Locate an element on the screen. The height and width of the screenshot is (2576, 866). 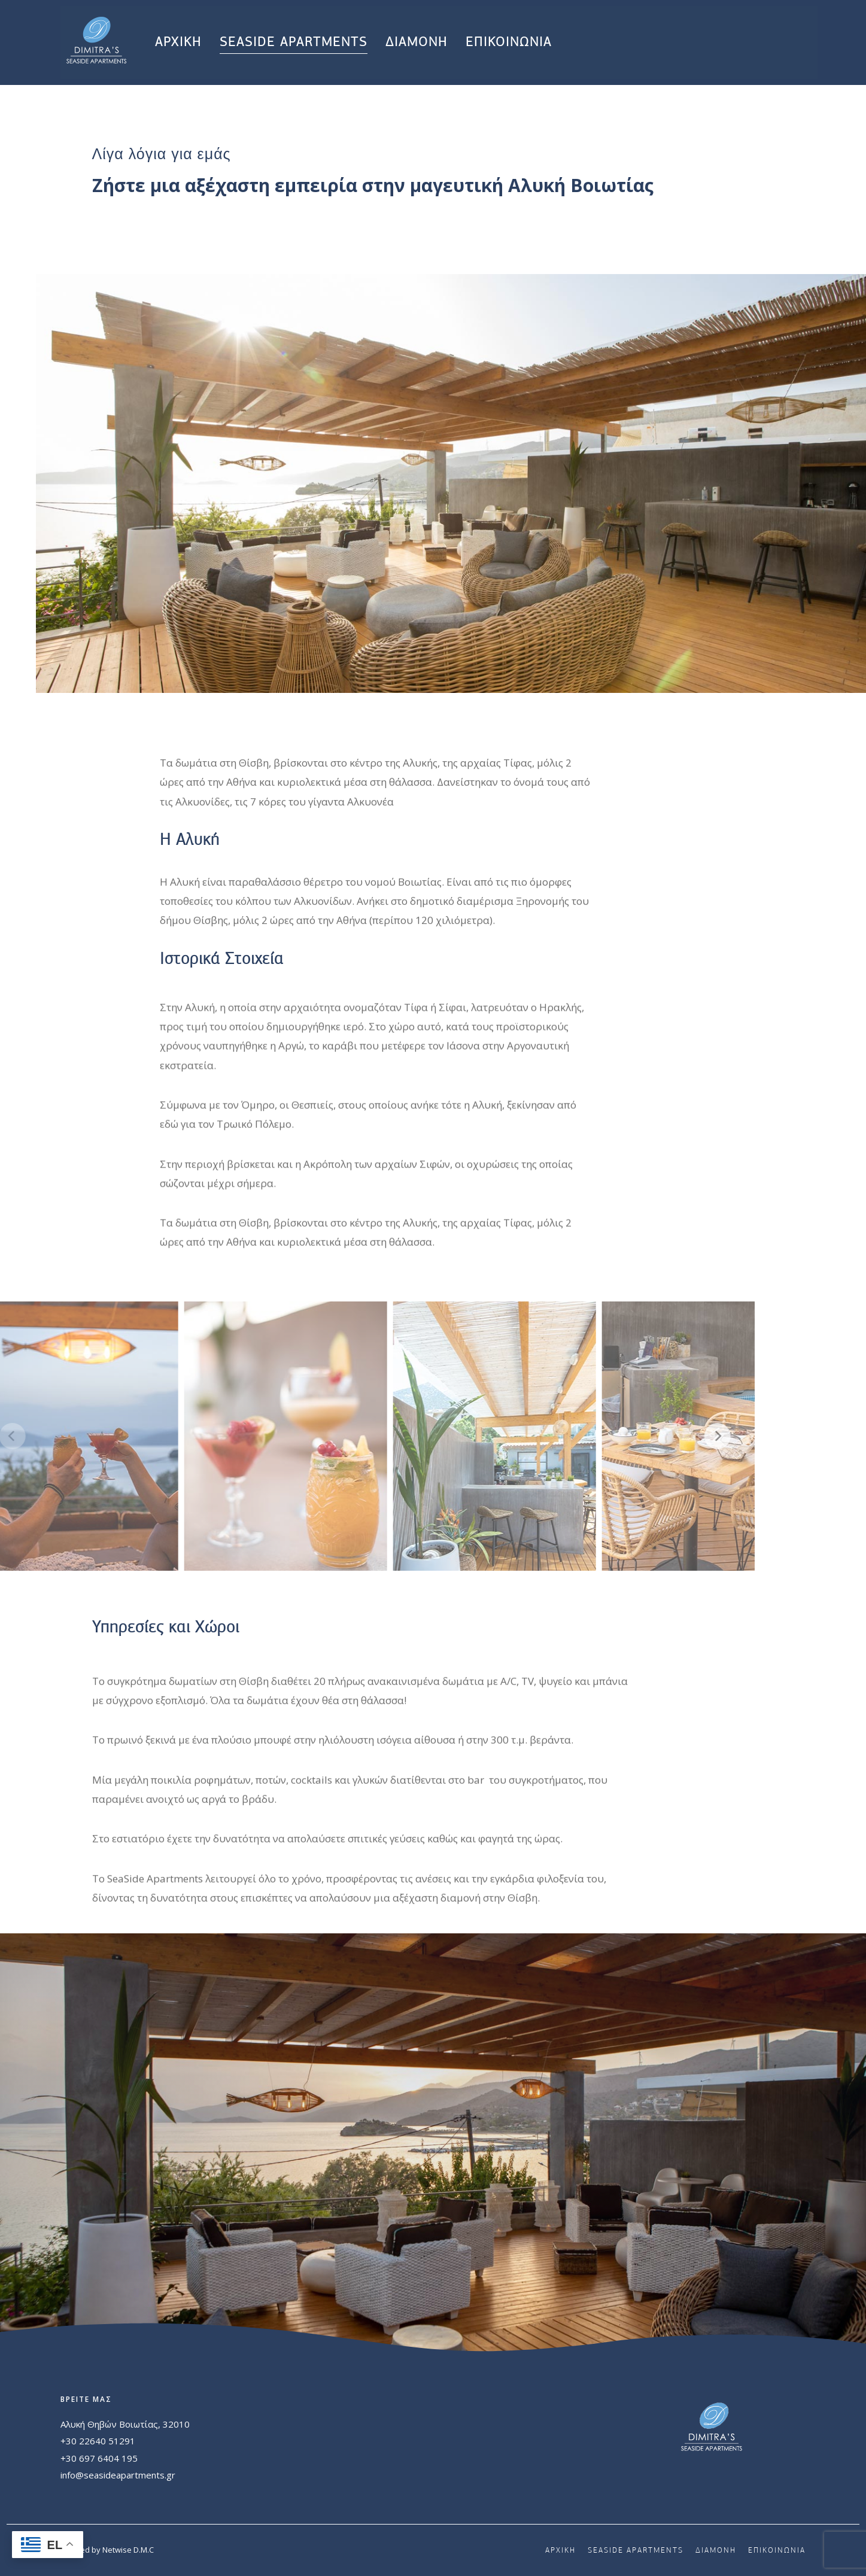
+30 22640 51291 is located at coordinates (97, 2441).